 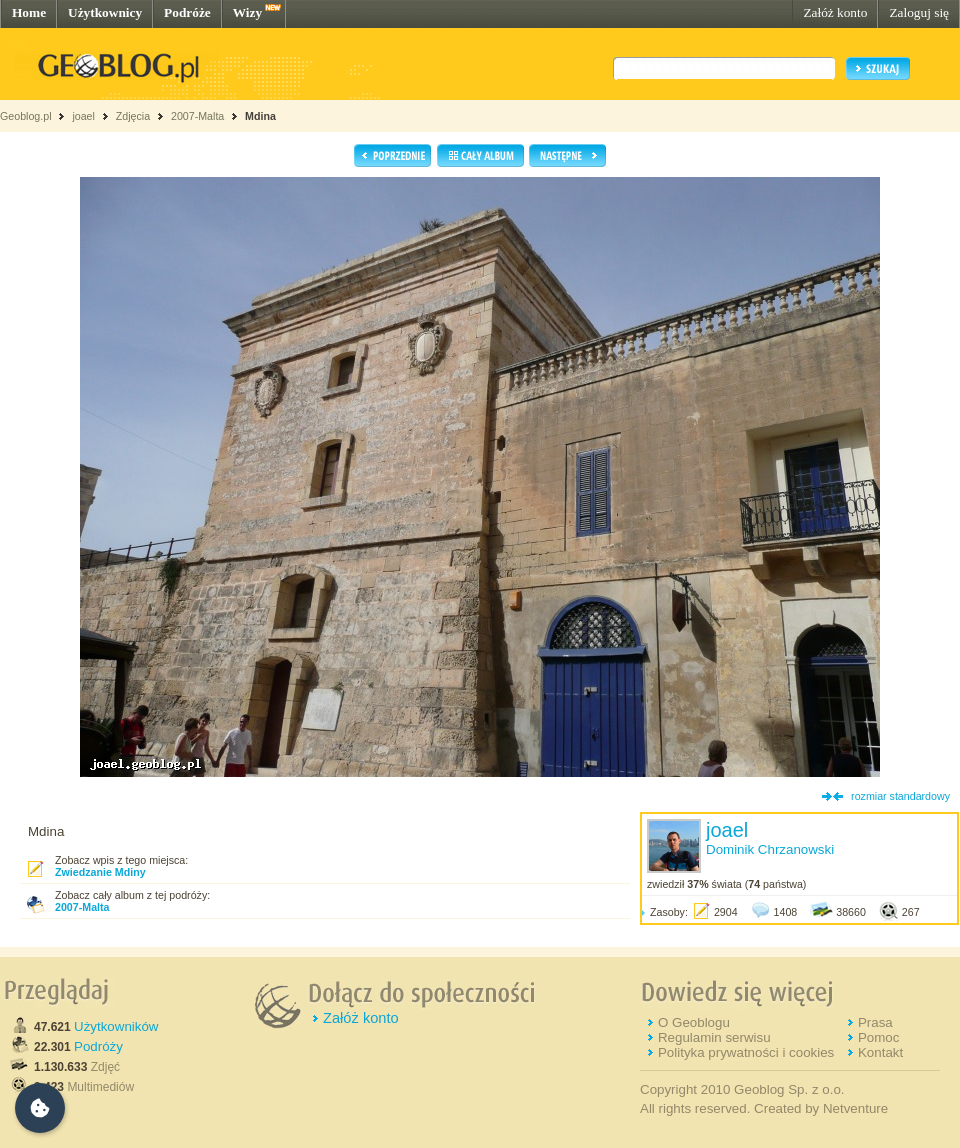 I want to click on Użytkownicy, so click(x=105, y=12).